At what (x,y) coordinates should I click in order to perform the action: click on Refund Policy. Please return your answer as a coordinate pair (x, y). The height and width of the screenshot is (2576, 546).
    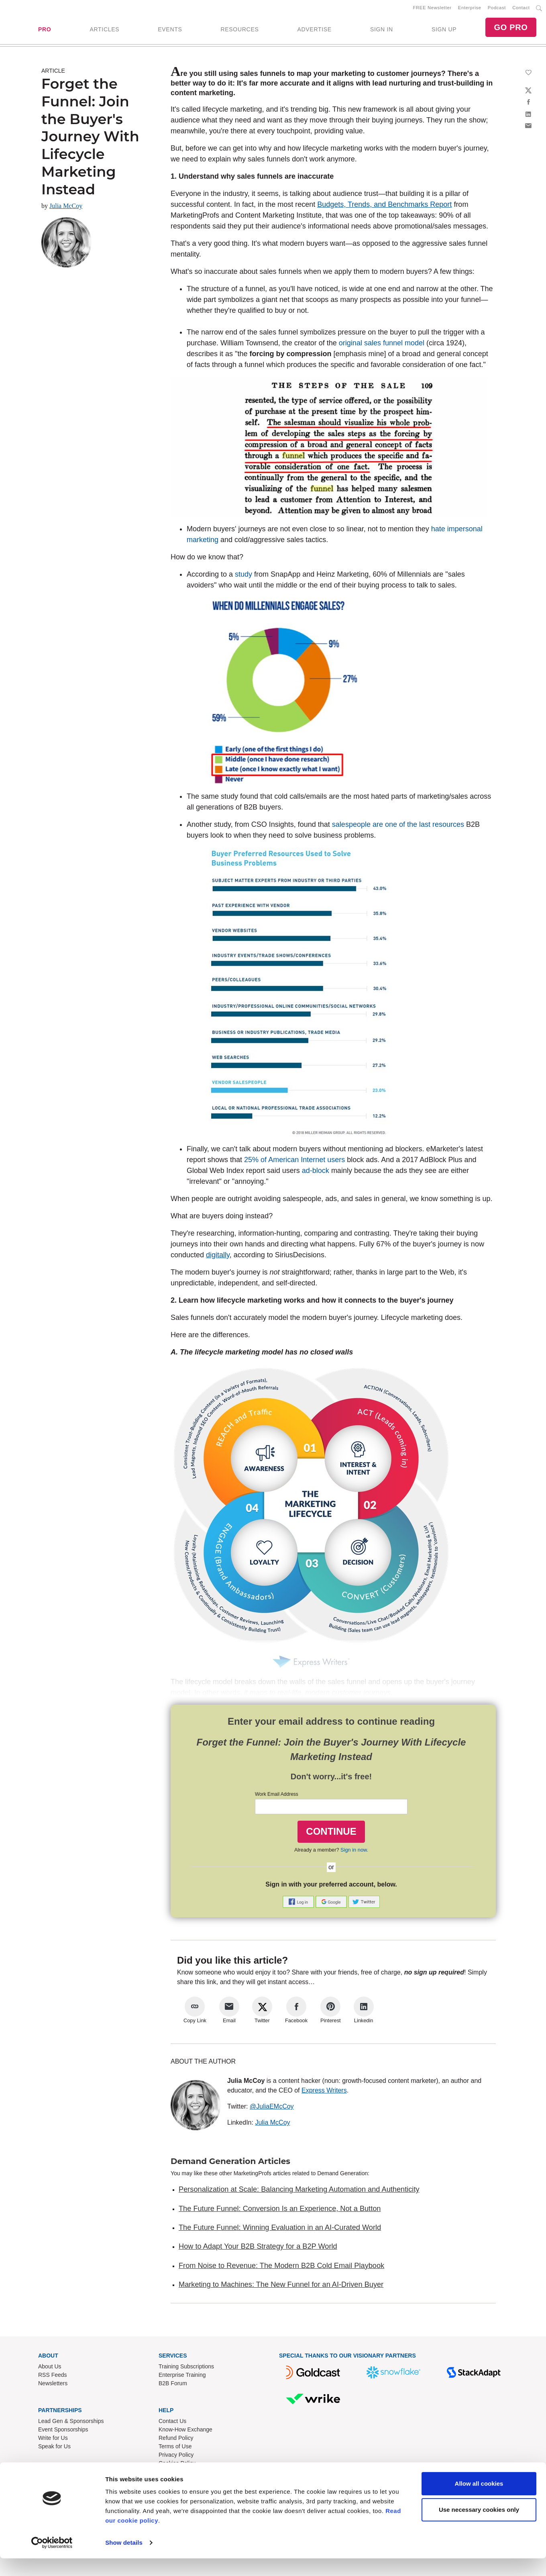
    Looking at the image, I should click on (176, 2439).